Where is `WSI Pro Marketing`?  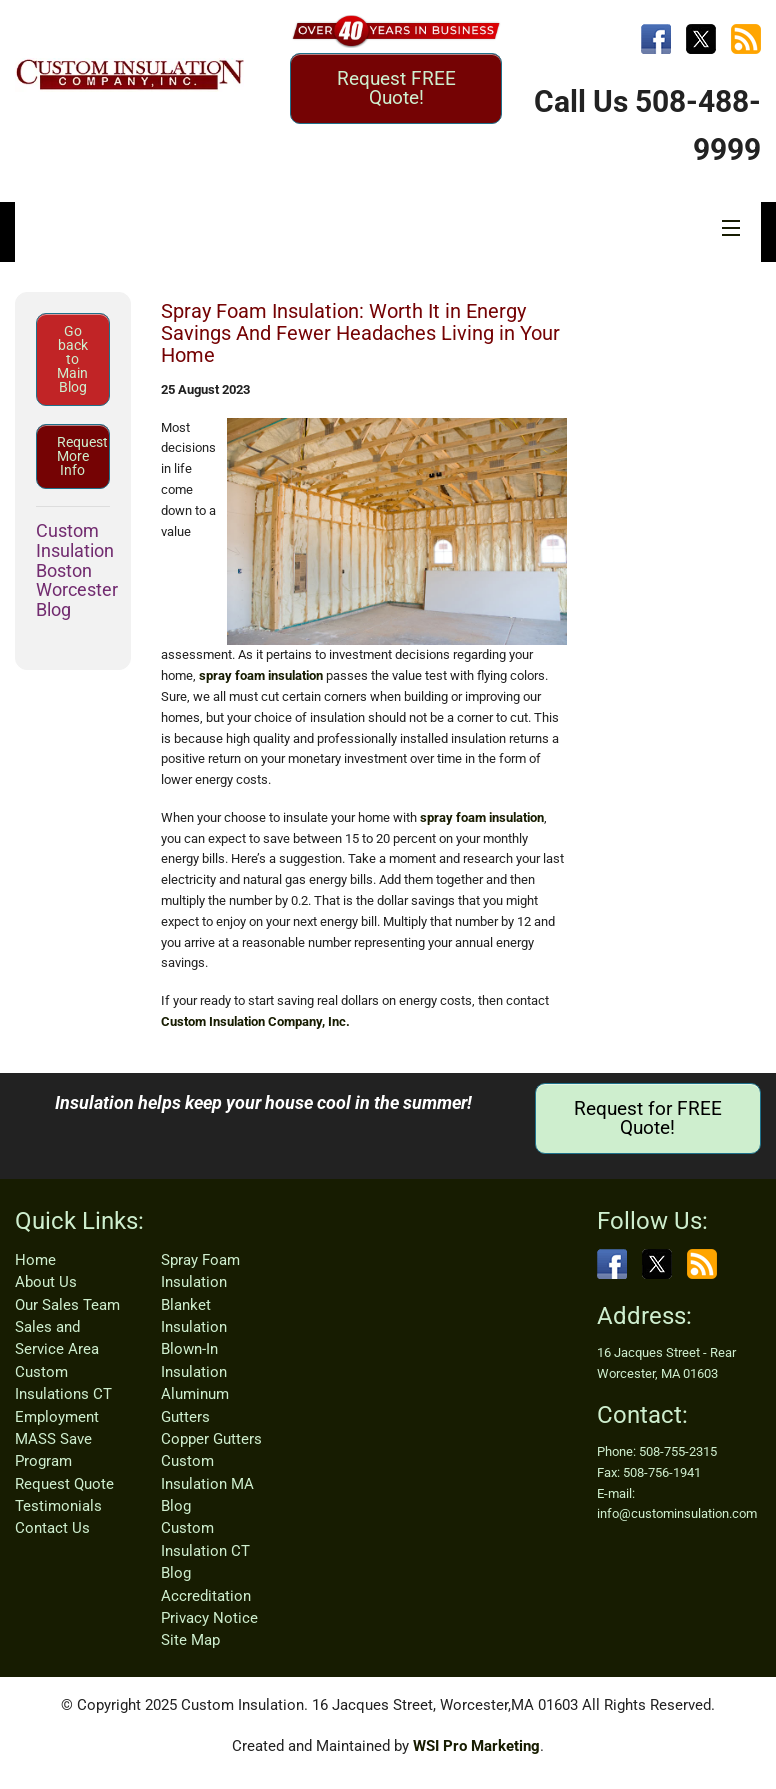 WSI Pro Marketing is located at coordinates (476, 1746).